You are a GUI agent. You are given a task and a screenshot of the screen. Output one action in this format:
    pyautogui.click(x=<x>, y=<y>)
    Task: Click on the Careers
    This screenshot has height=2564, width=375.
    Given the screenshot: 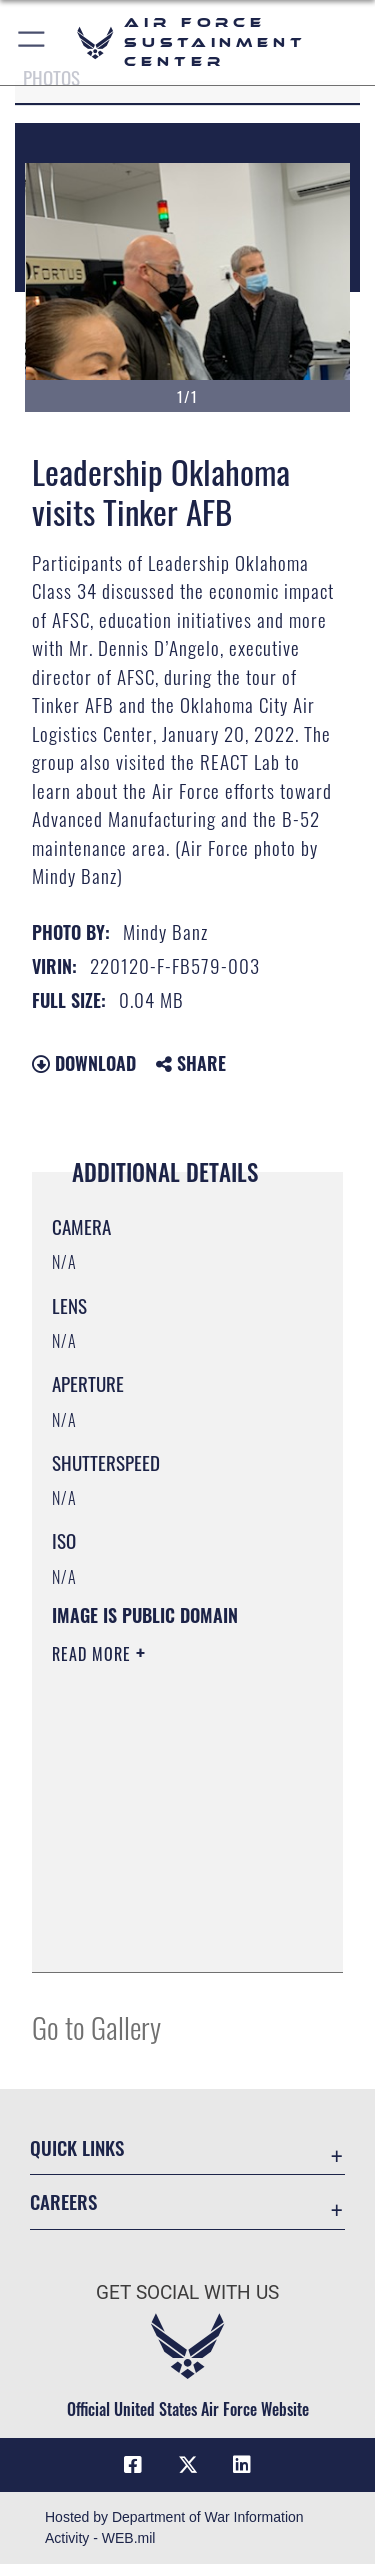 What is the action you would take?
    pyautogui.click(x=63, y=2201)
    